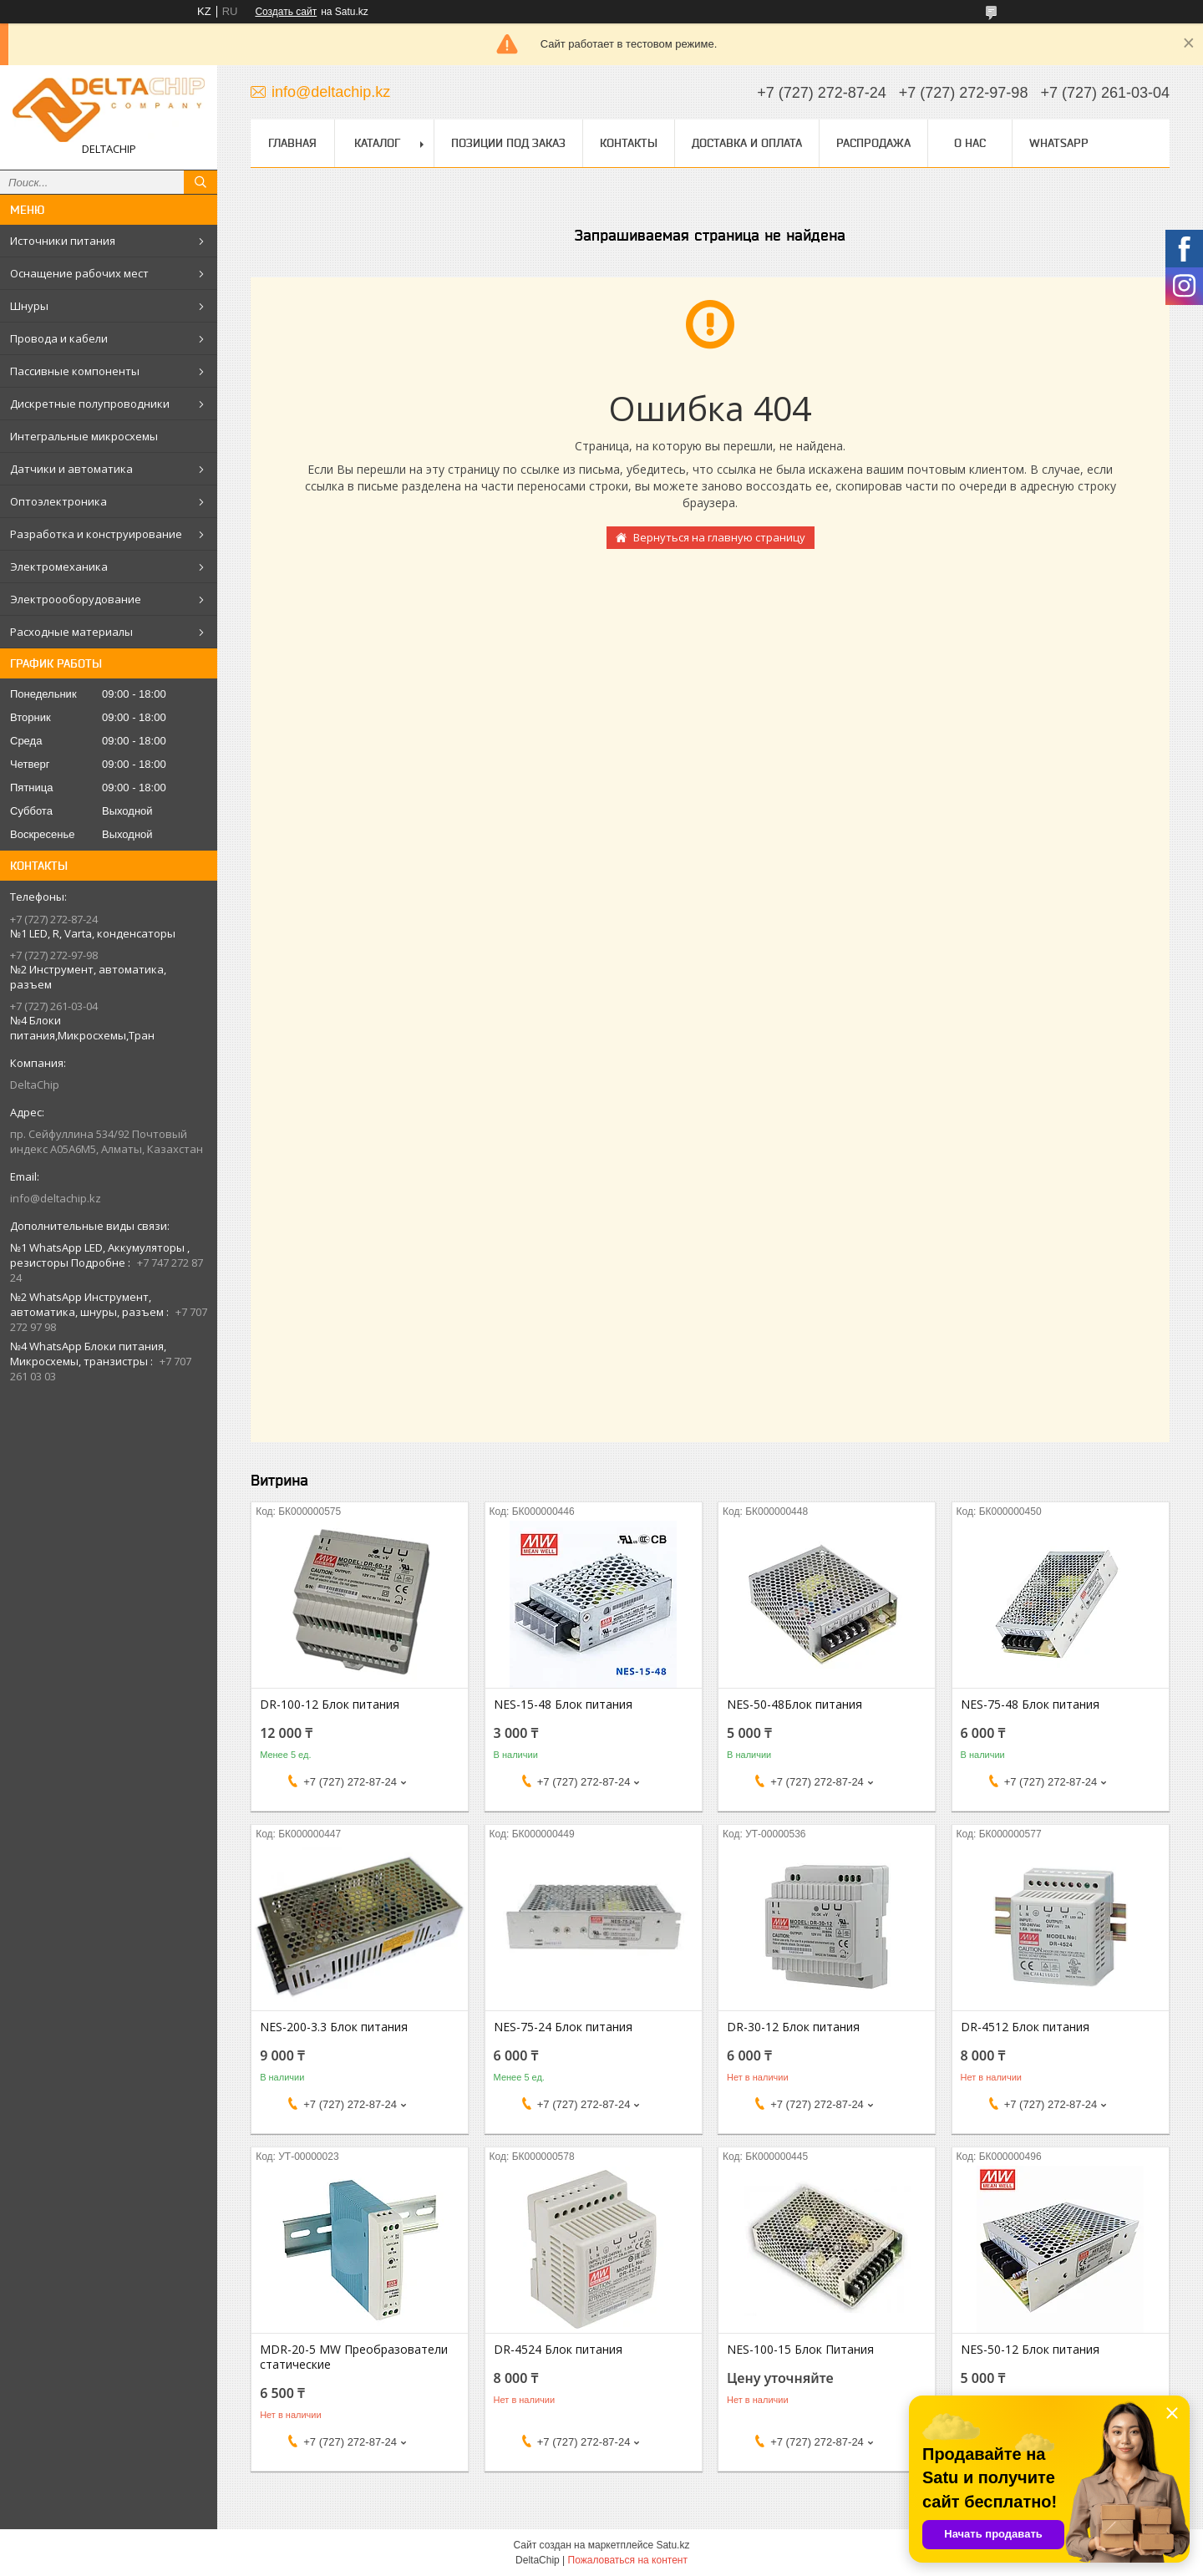 The width and height of the screenshot is (1203, 2576). Describe the element at coordinates (354, 2357) in the screenshot. I see `MDR-20-5 MW Преобразователи статические` at that location.